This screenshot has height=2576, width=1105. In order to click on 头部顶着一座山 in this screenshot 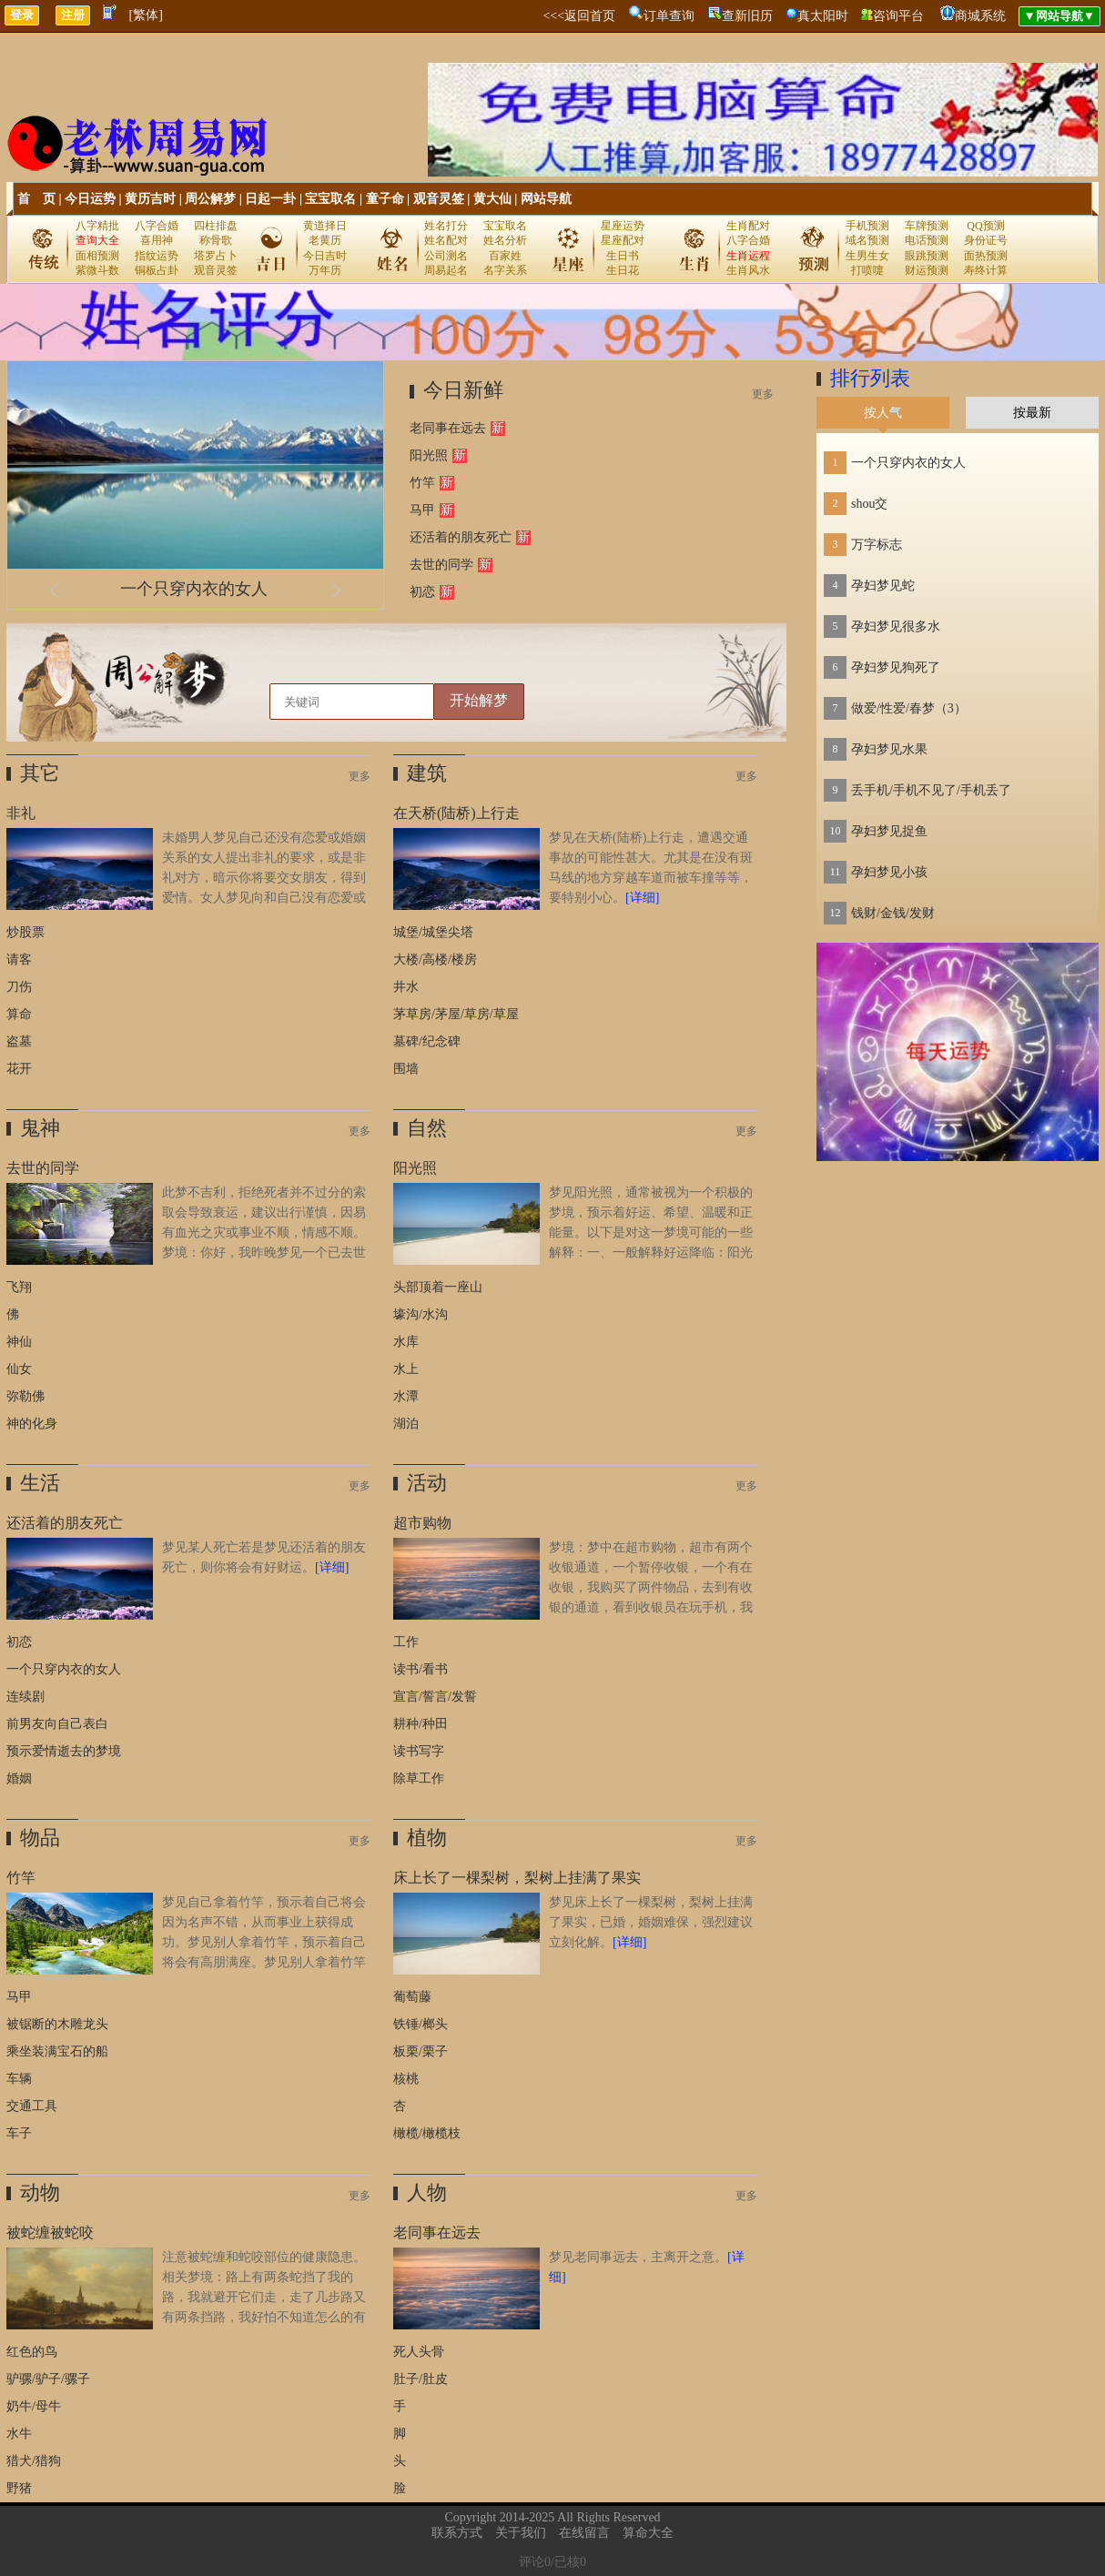, I will do `click(437, 1287)`.